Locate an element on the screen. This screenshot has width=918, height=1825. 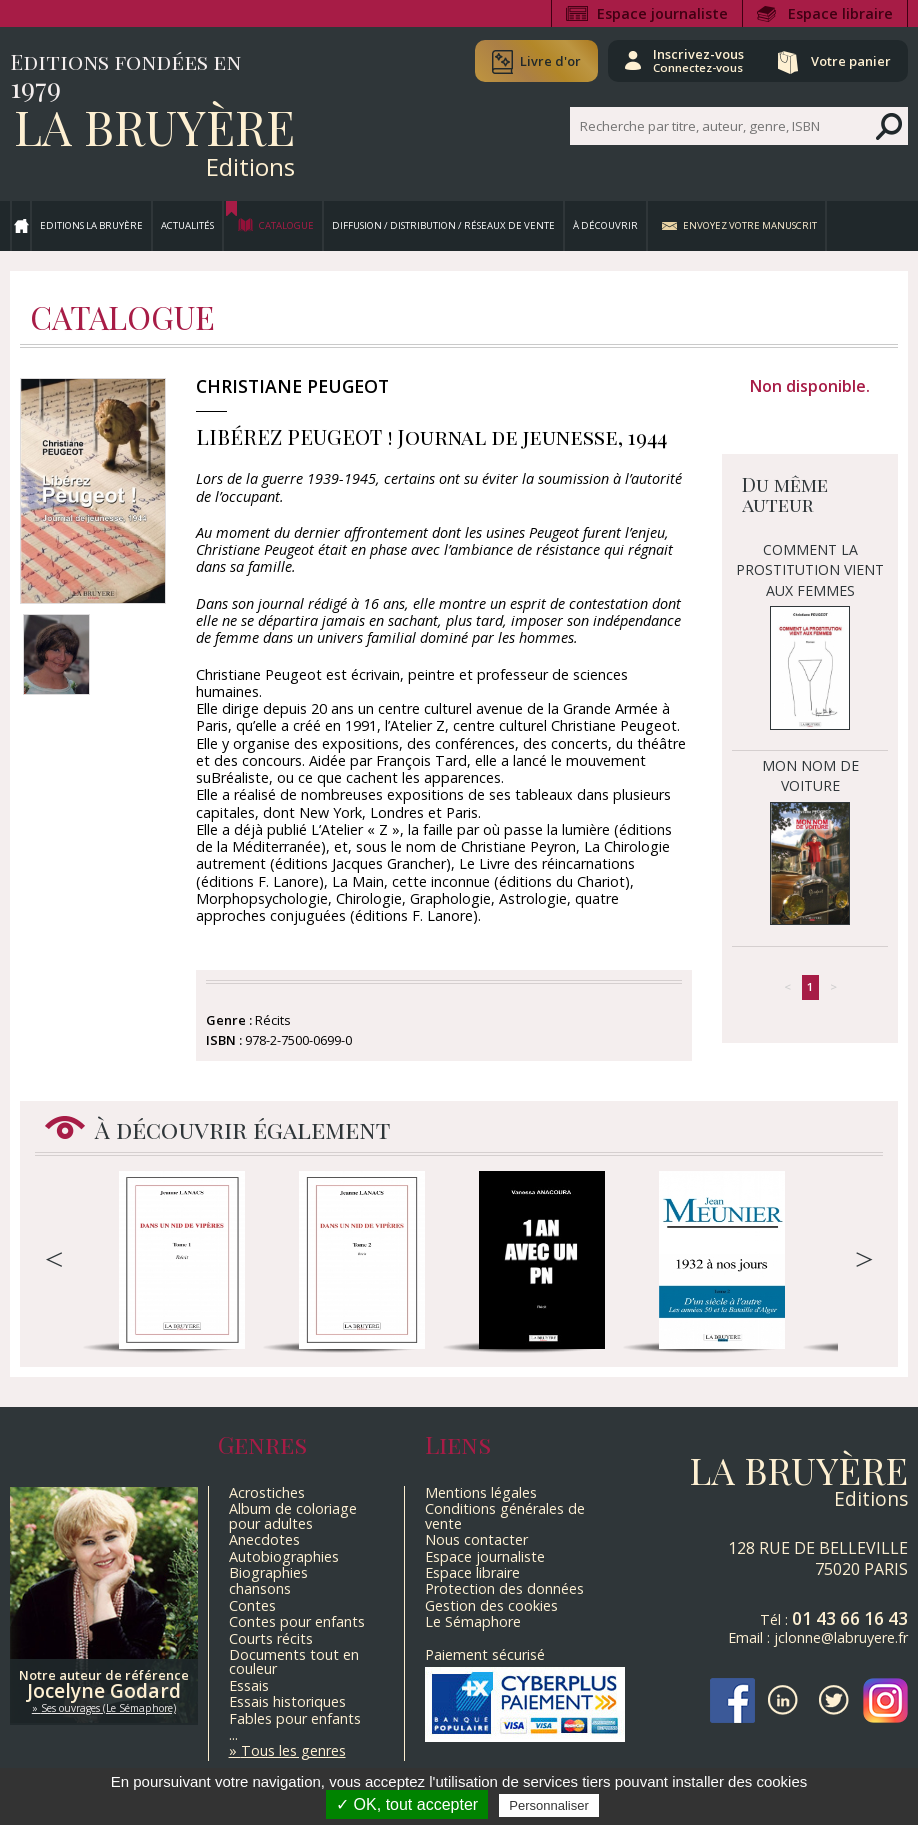
Inscrivez-vous is located at coordinates (698, 60).